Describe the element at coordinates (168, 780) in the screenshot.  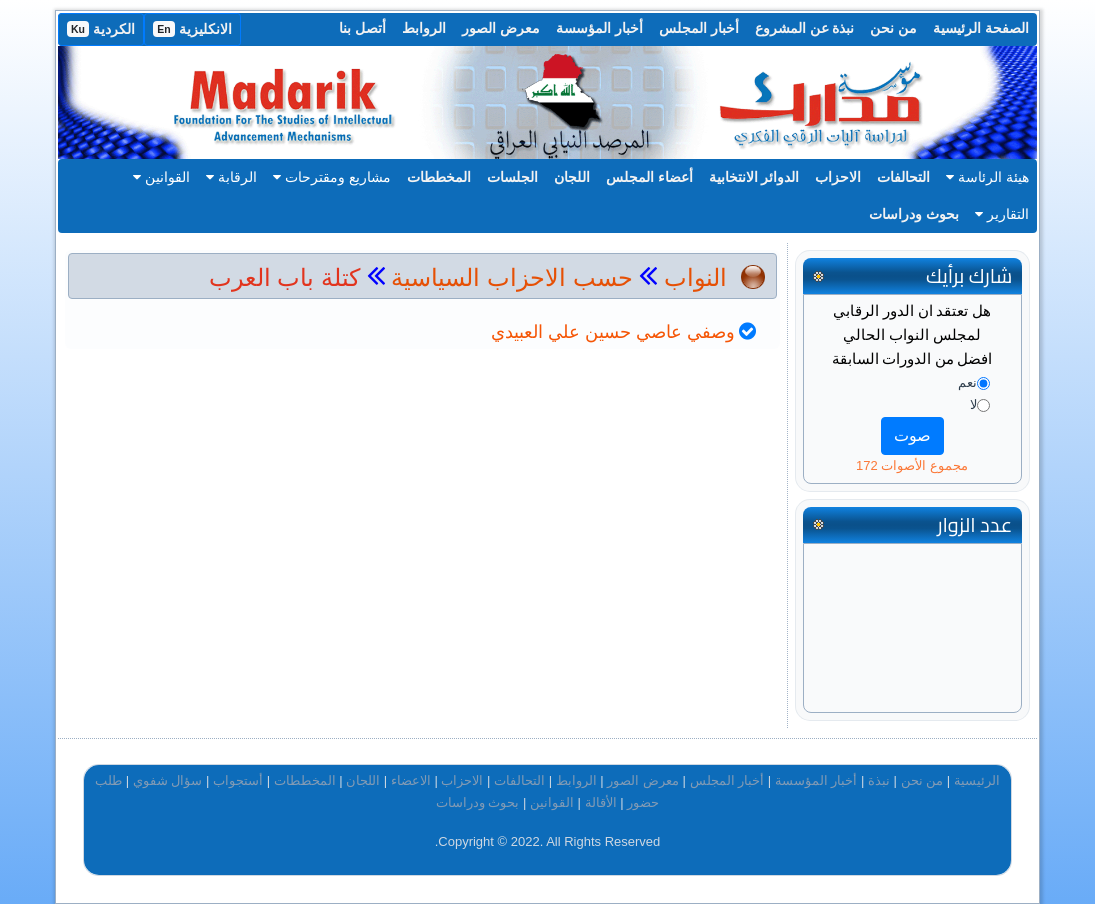
I see `سؤال شفوي` at that location.